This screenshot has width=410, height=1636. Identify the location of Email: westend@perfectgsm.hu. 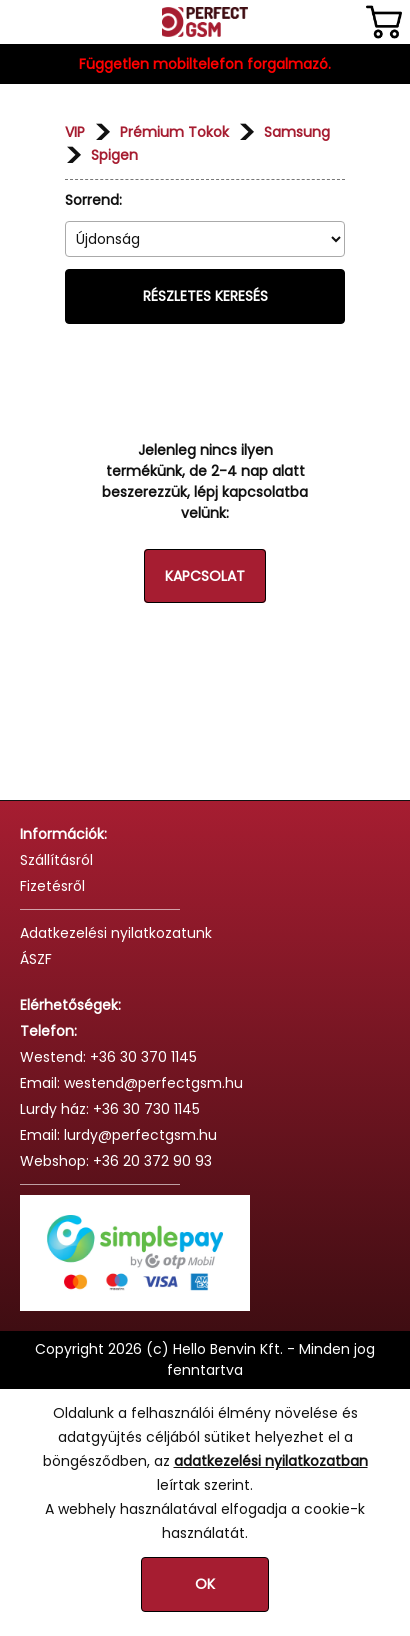
(131, 1083).